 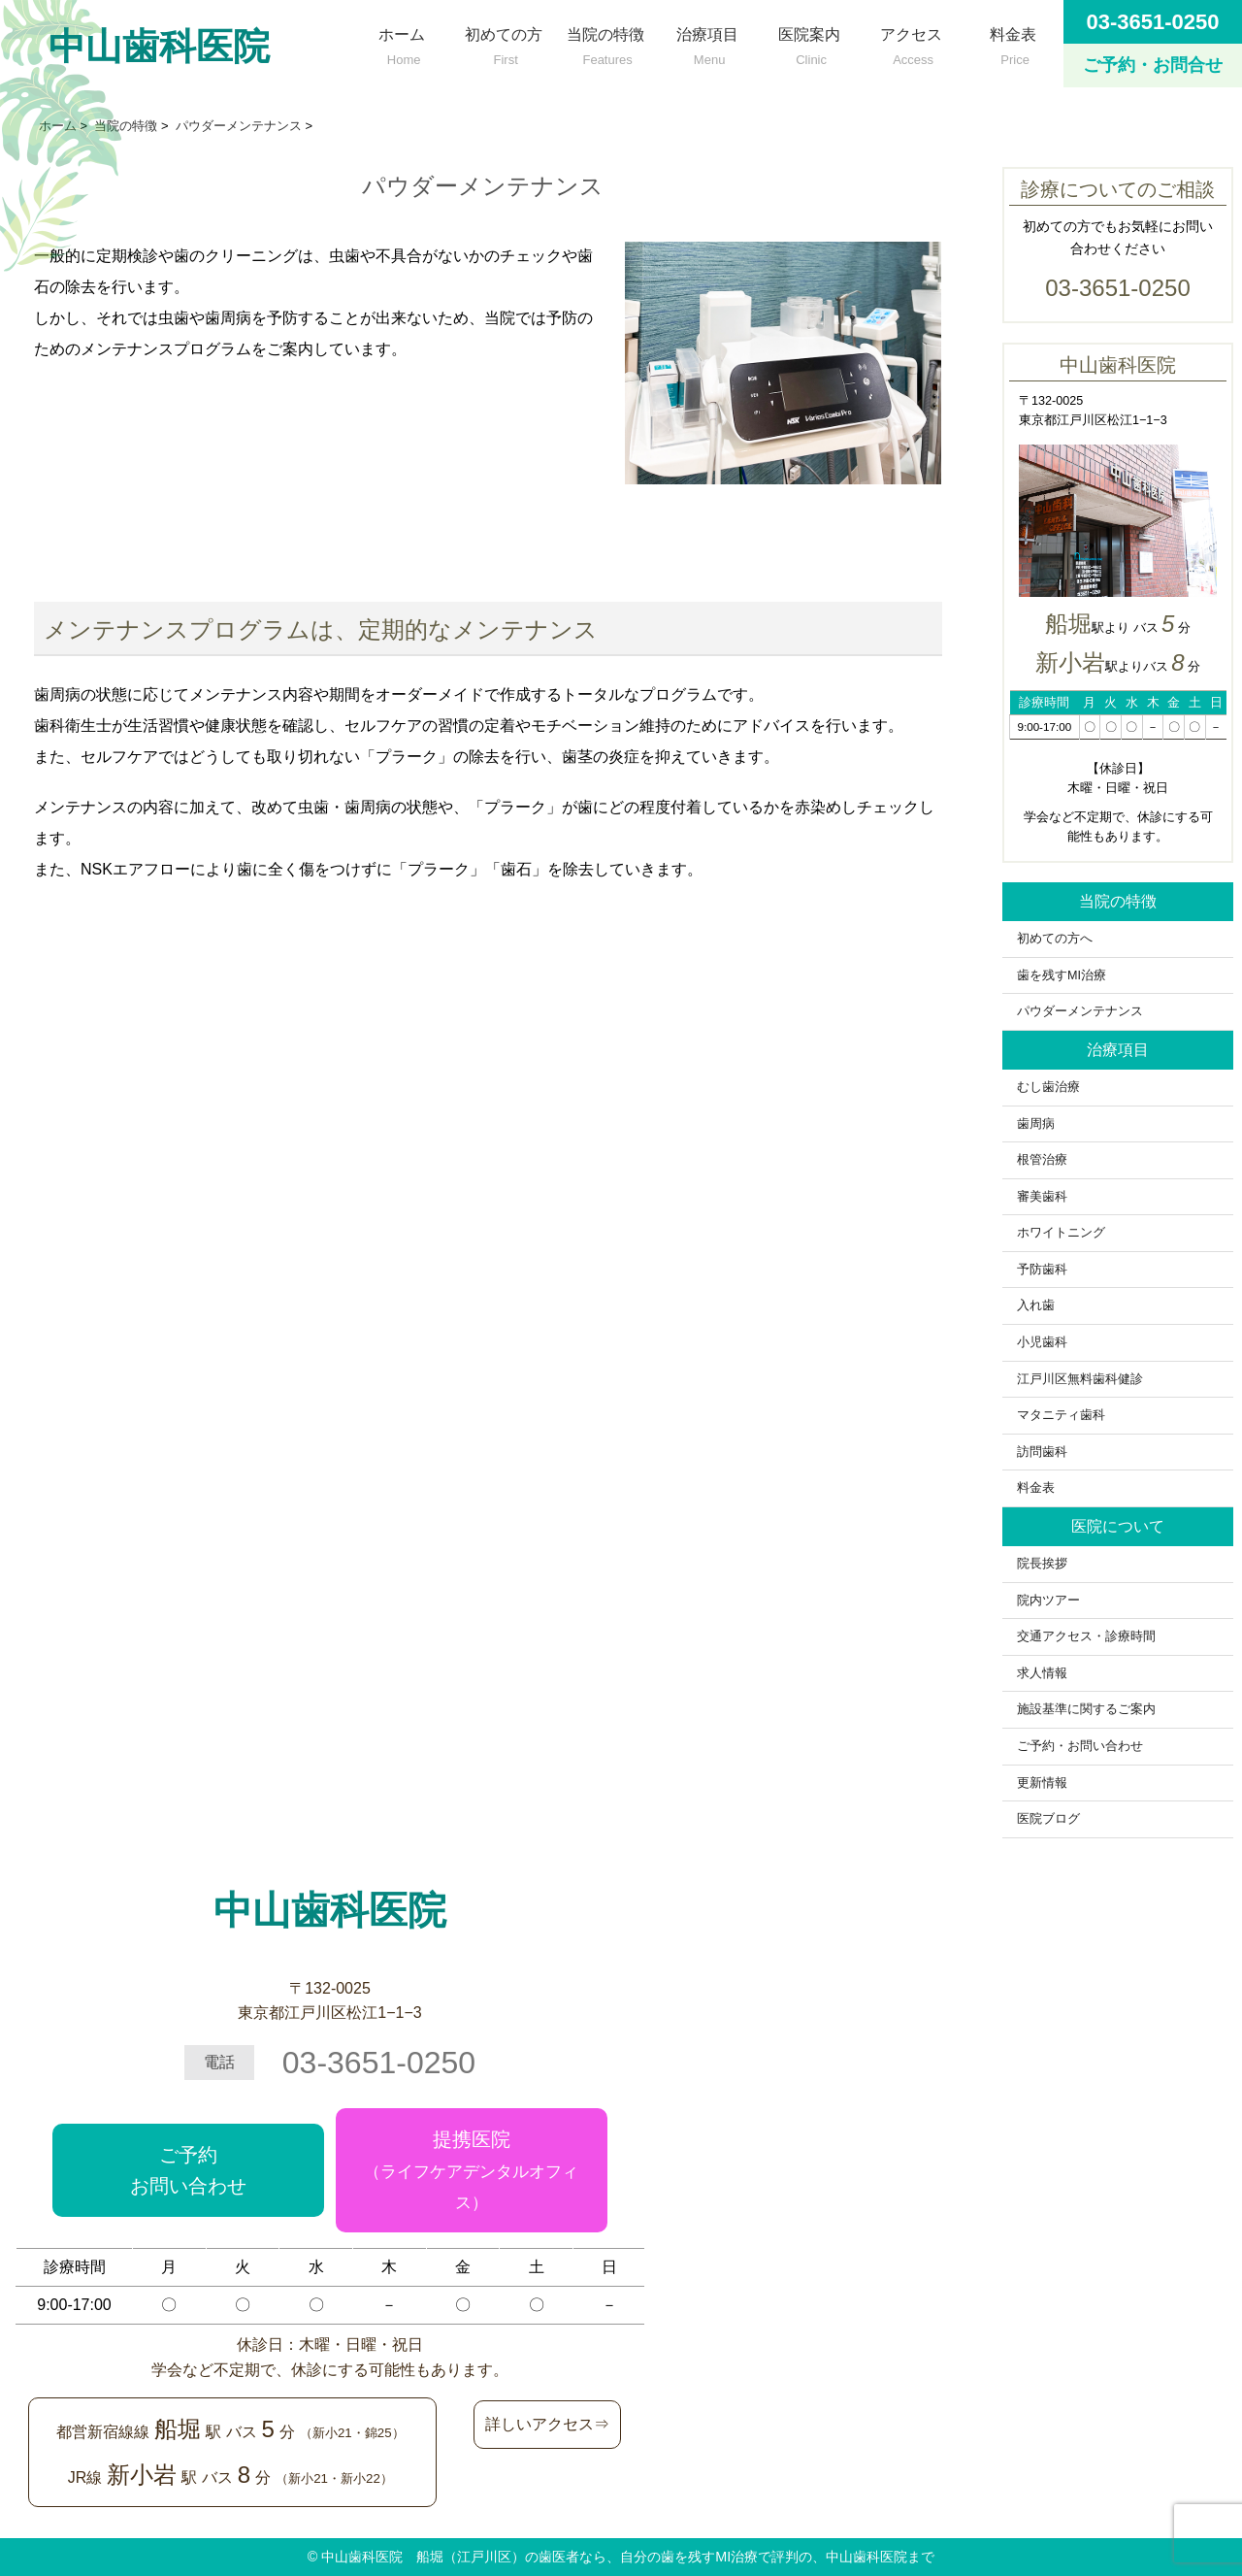 I want to click on マタニティ歯科, so click(x=1061, y=1415).